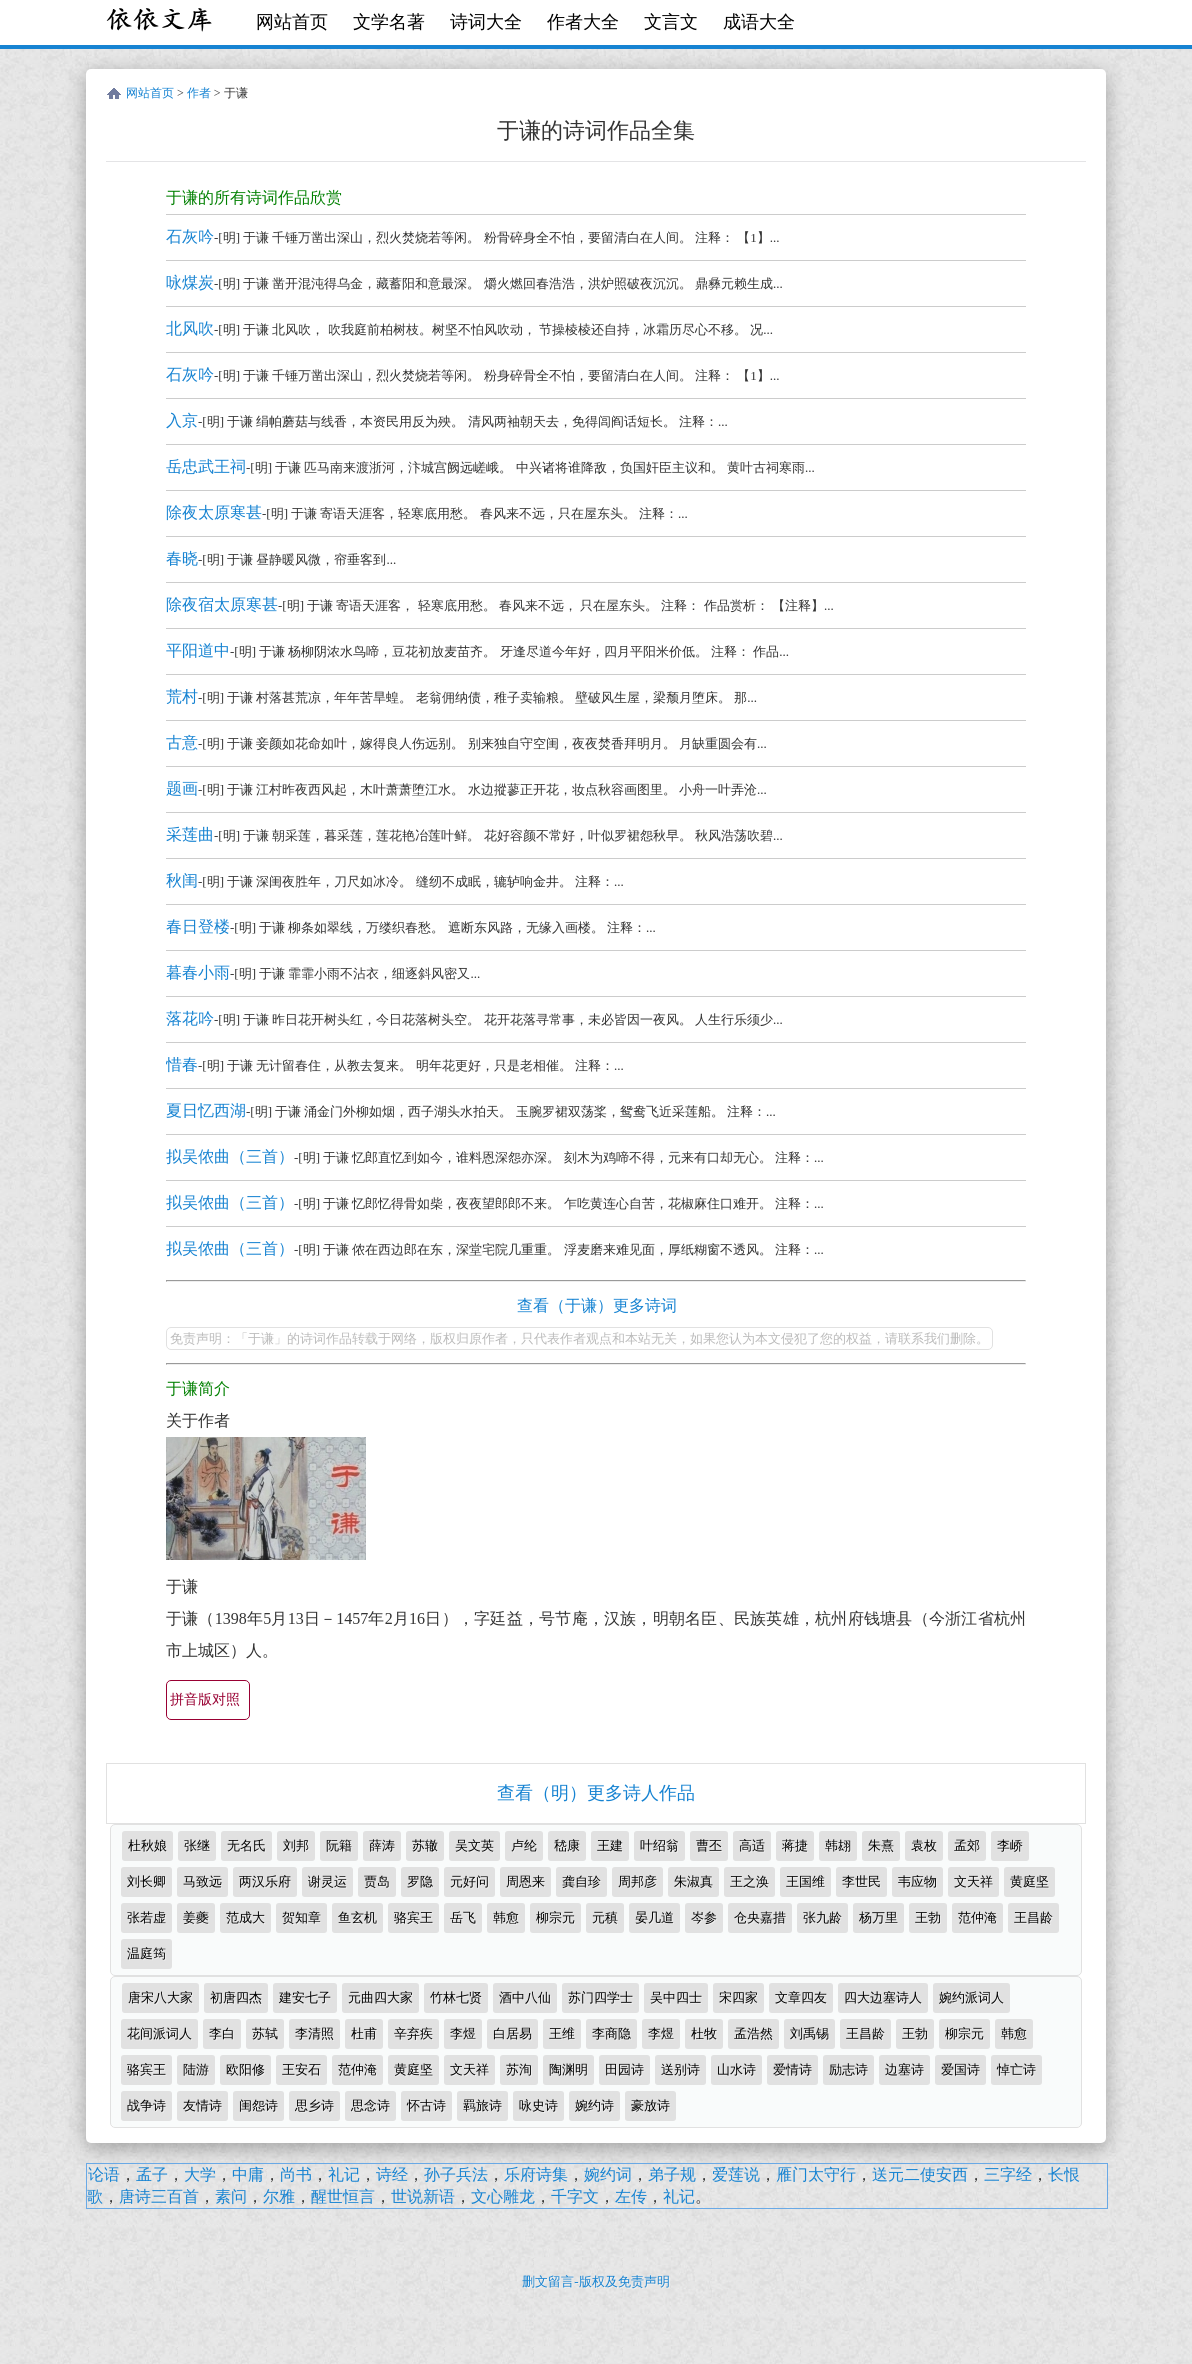  What do you see at coordinates (463, 2033) in the screenshot?
I see `李煜` at bounding box center [463, 2033].